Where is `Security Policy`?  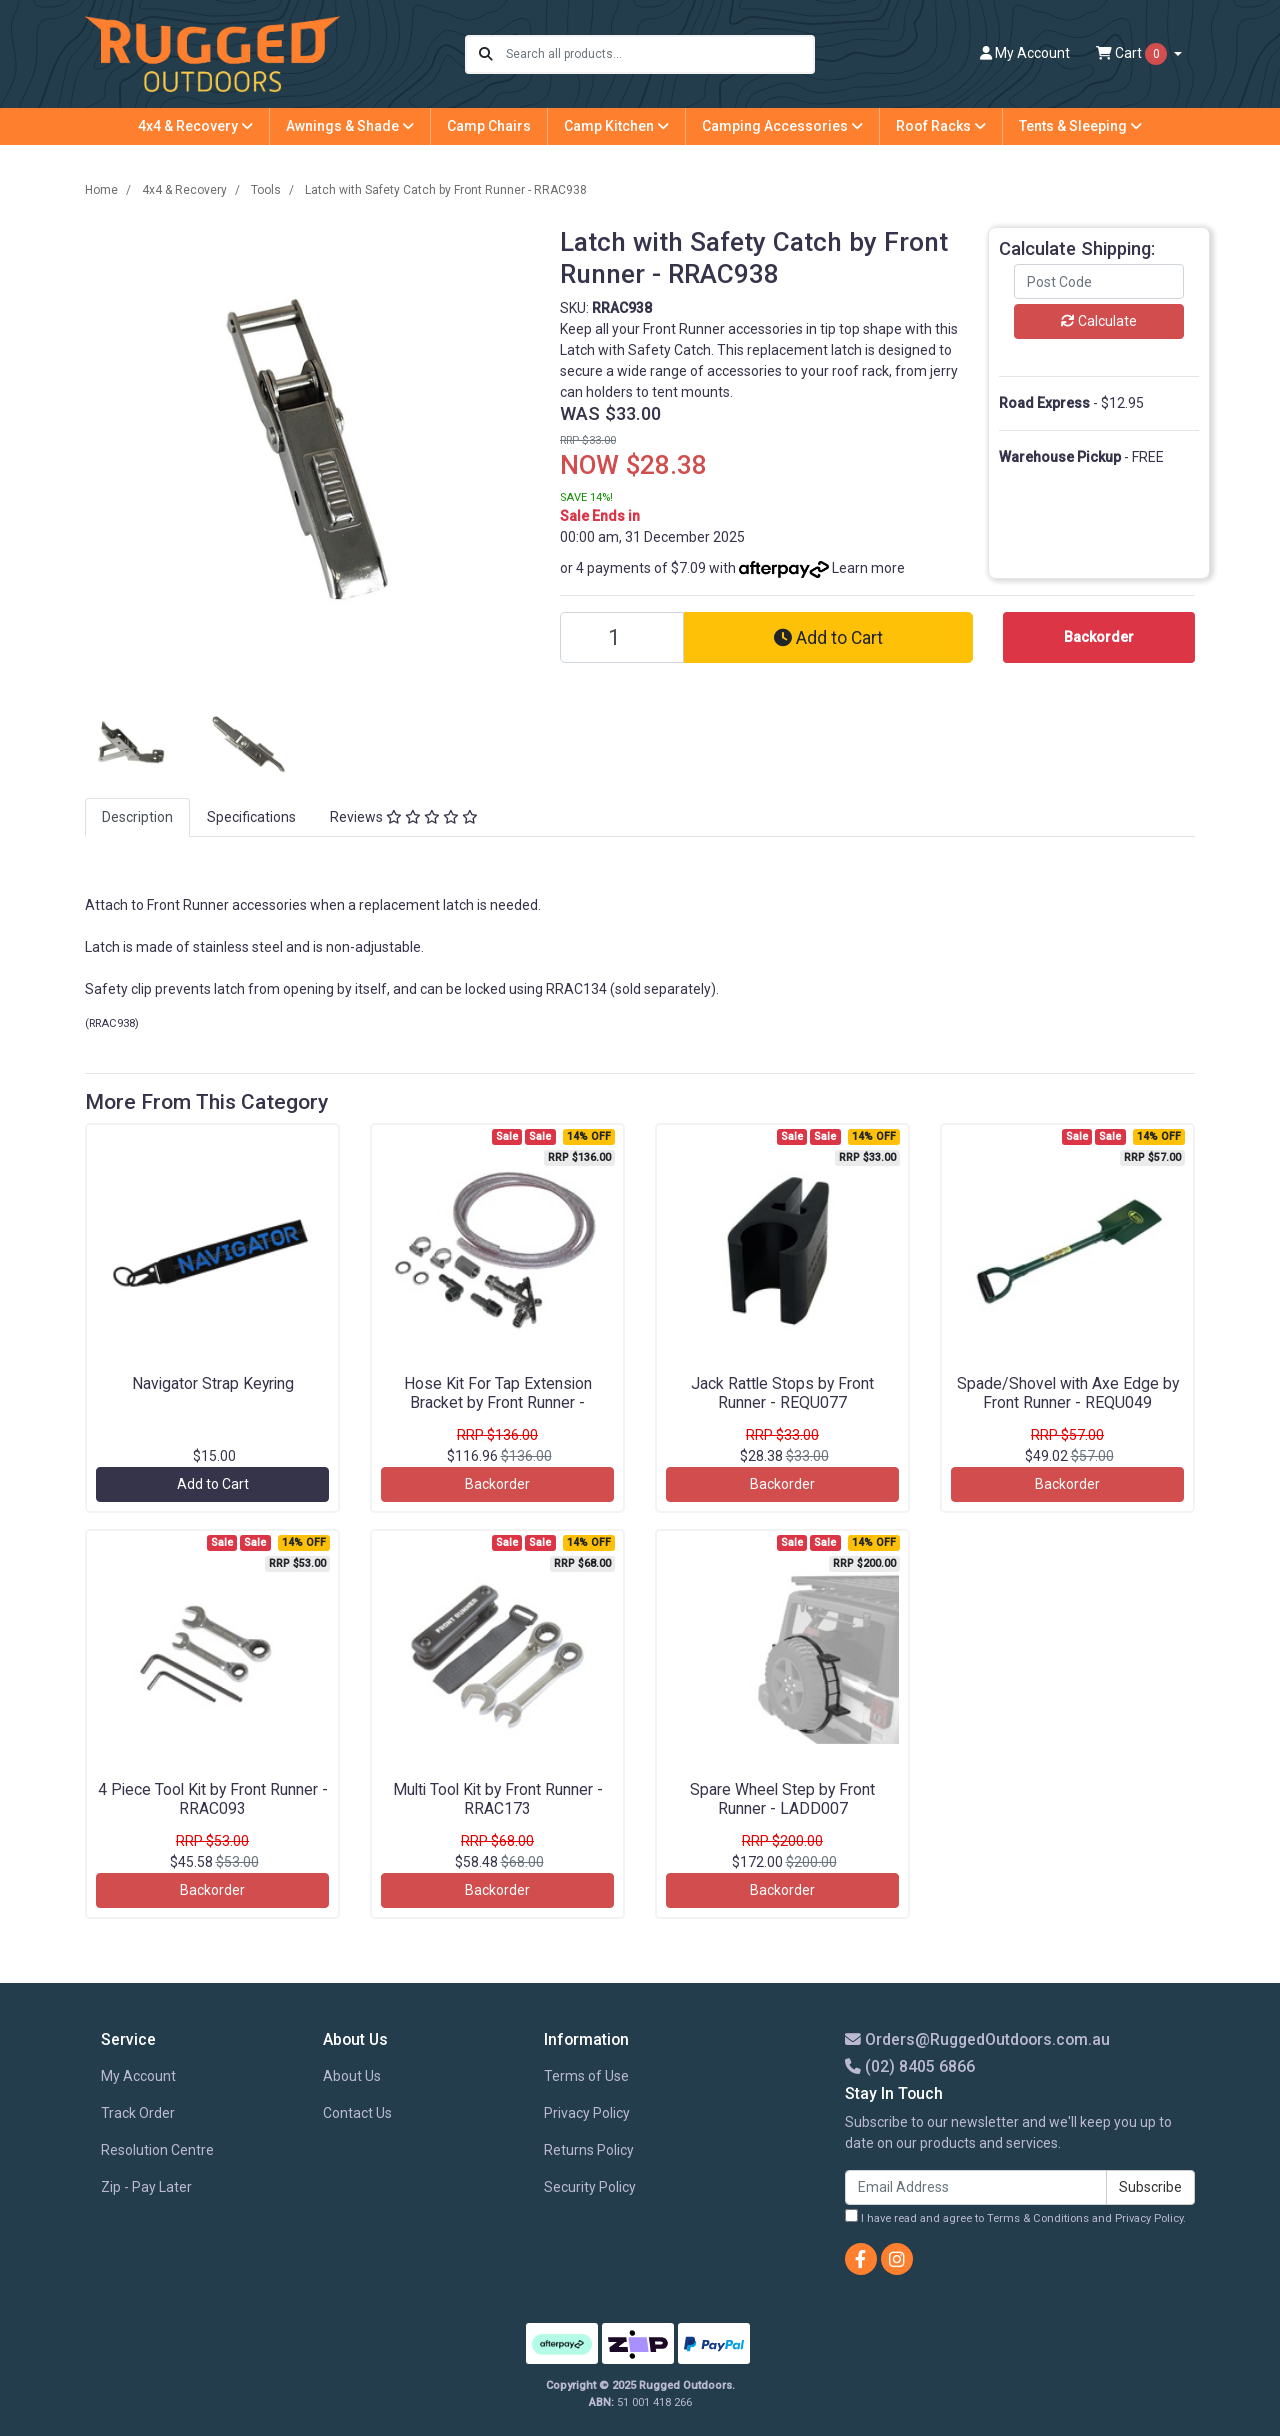
Security Policy is located at coordinates (590, 2187).